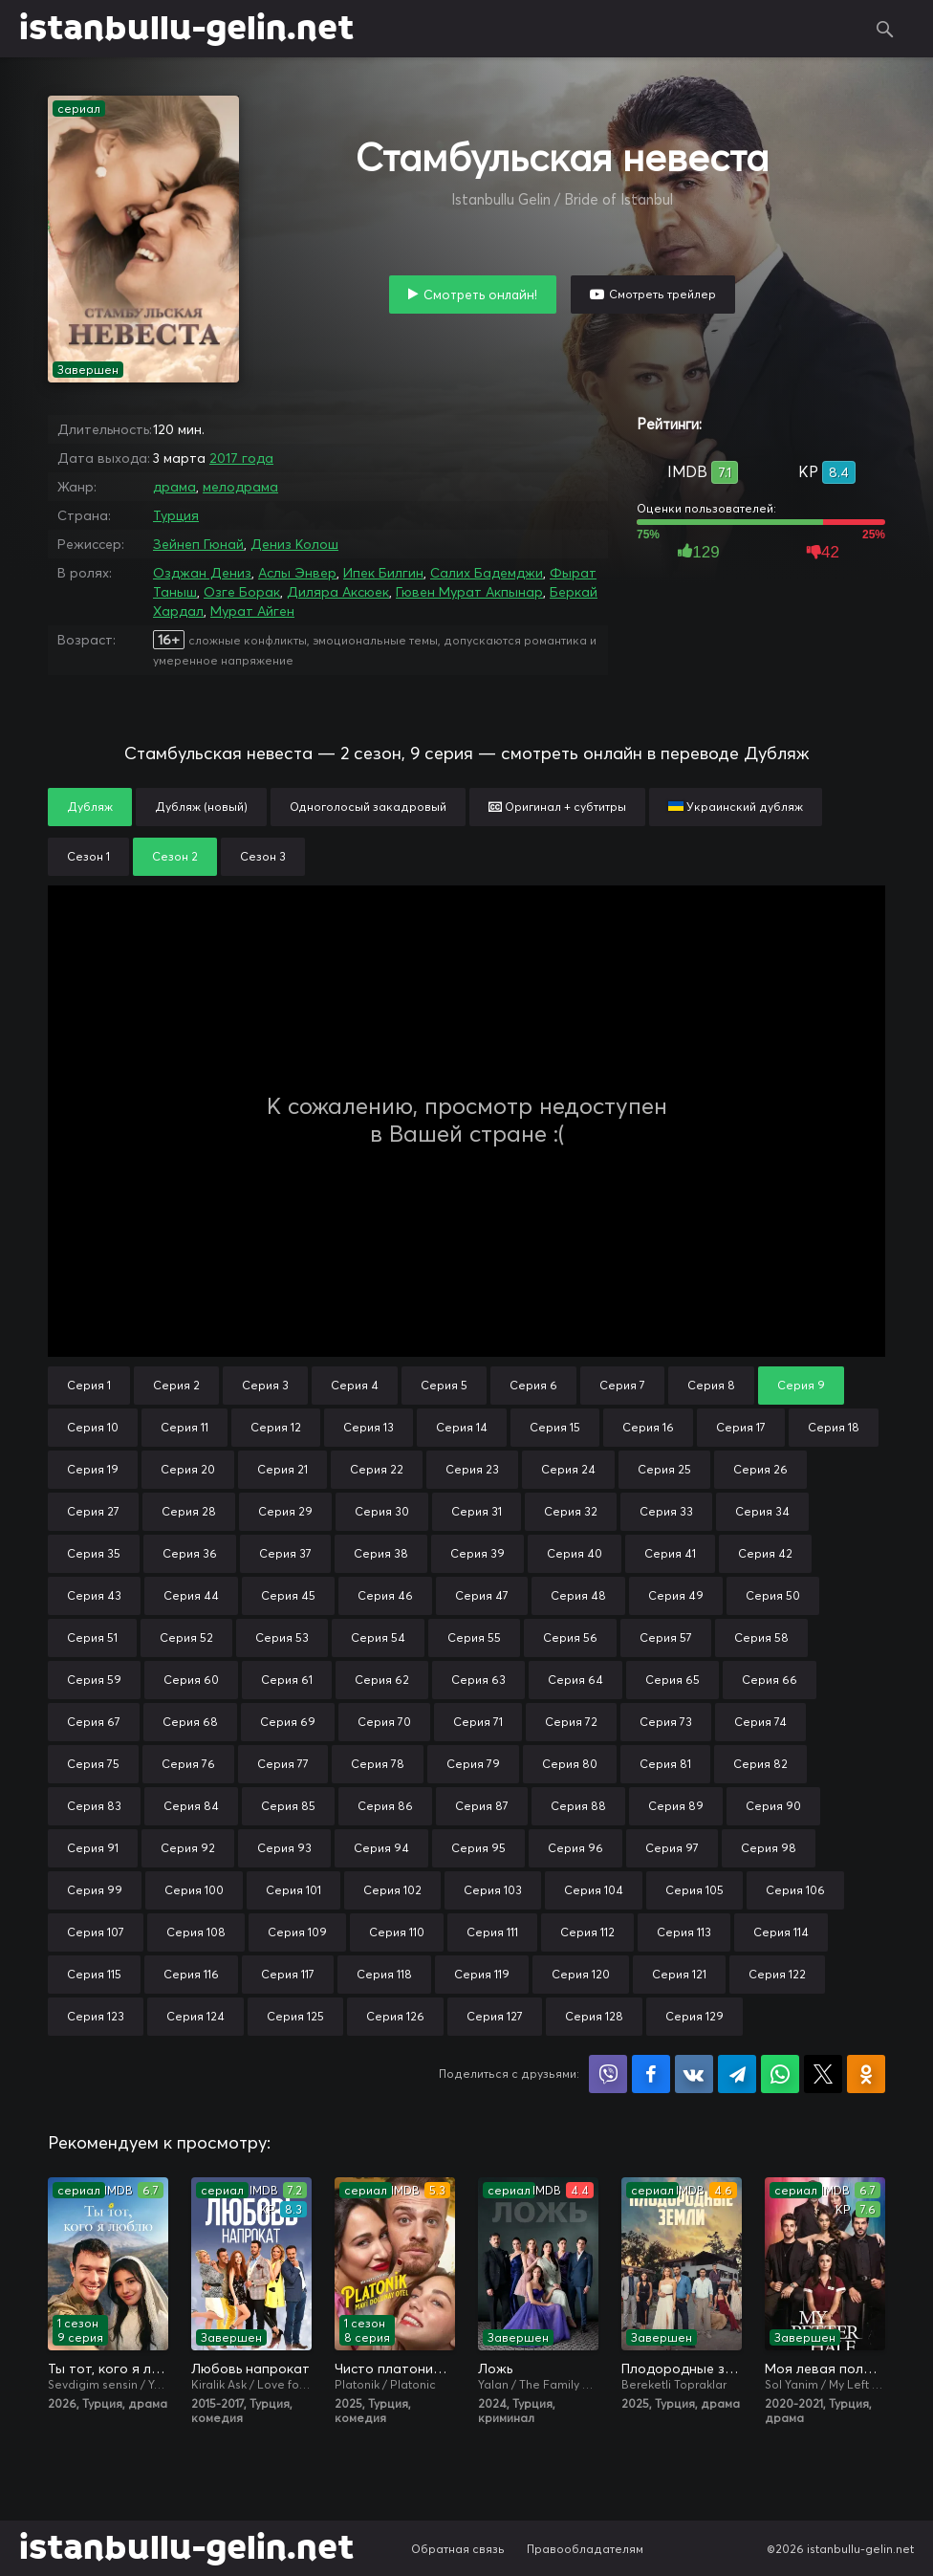 Image resolution: width=933 pixels, height=2576 pixels. Describe the element at coordinates (571, 1721) in the screenshot. I see `Серия 72` at that location.